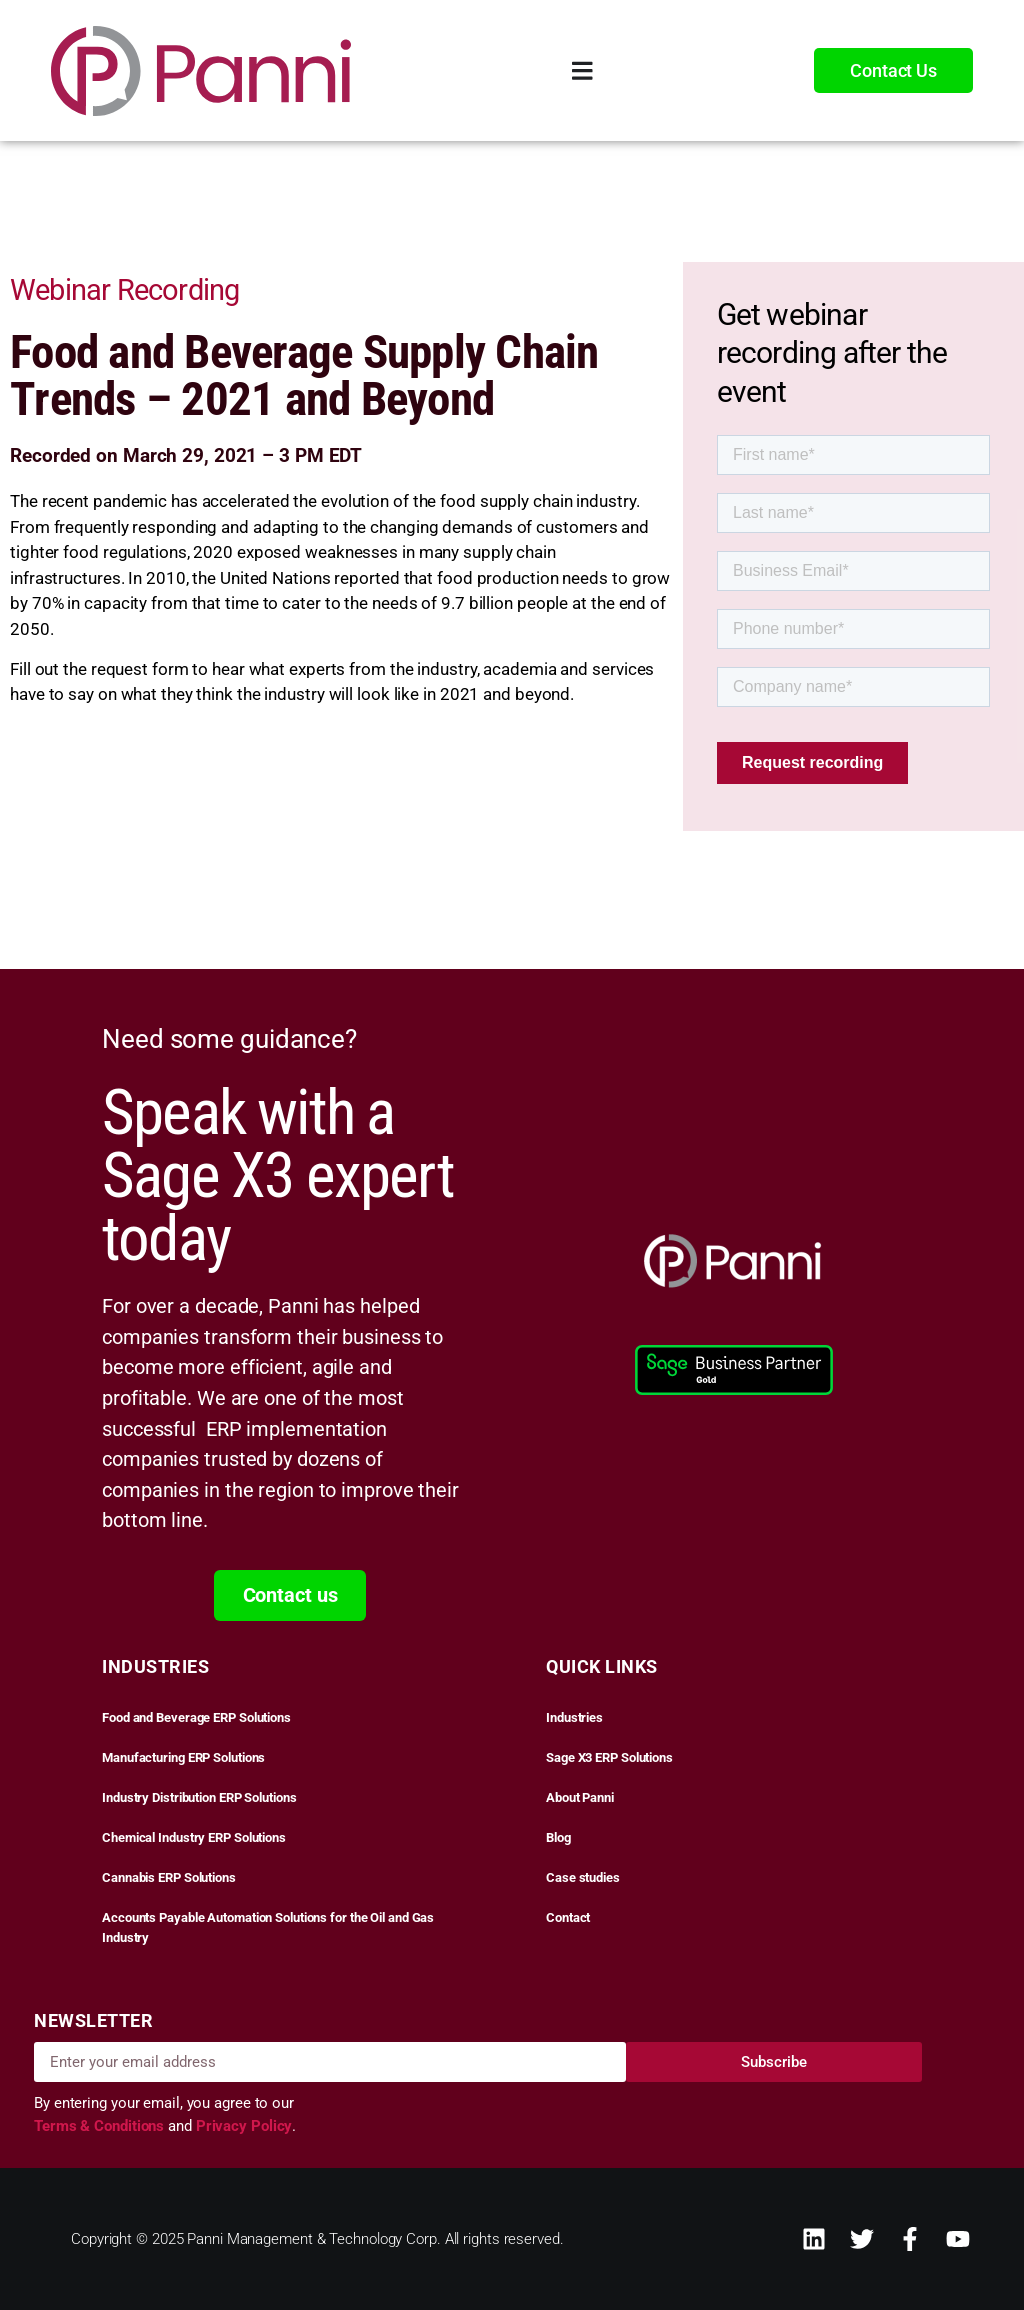  I want to click on About Panni, so click(580, 1797).